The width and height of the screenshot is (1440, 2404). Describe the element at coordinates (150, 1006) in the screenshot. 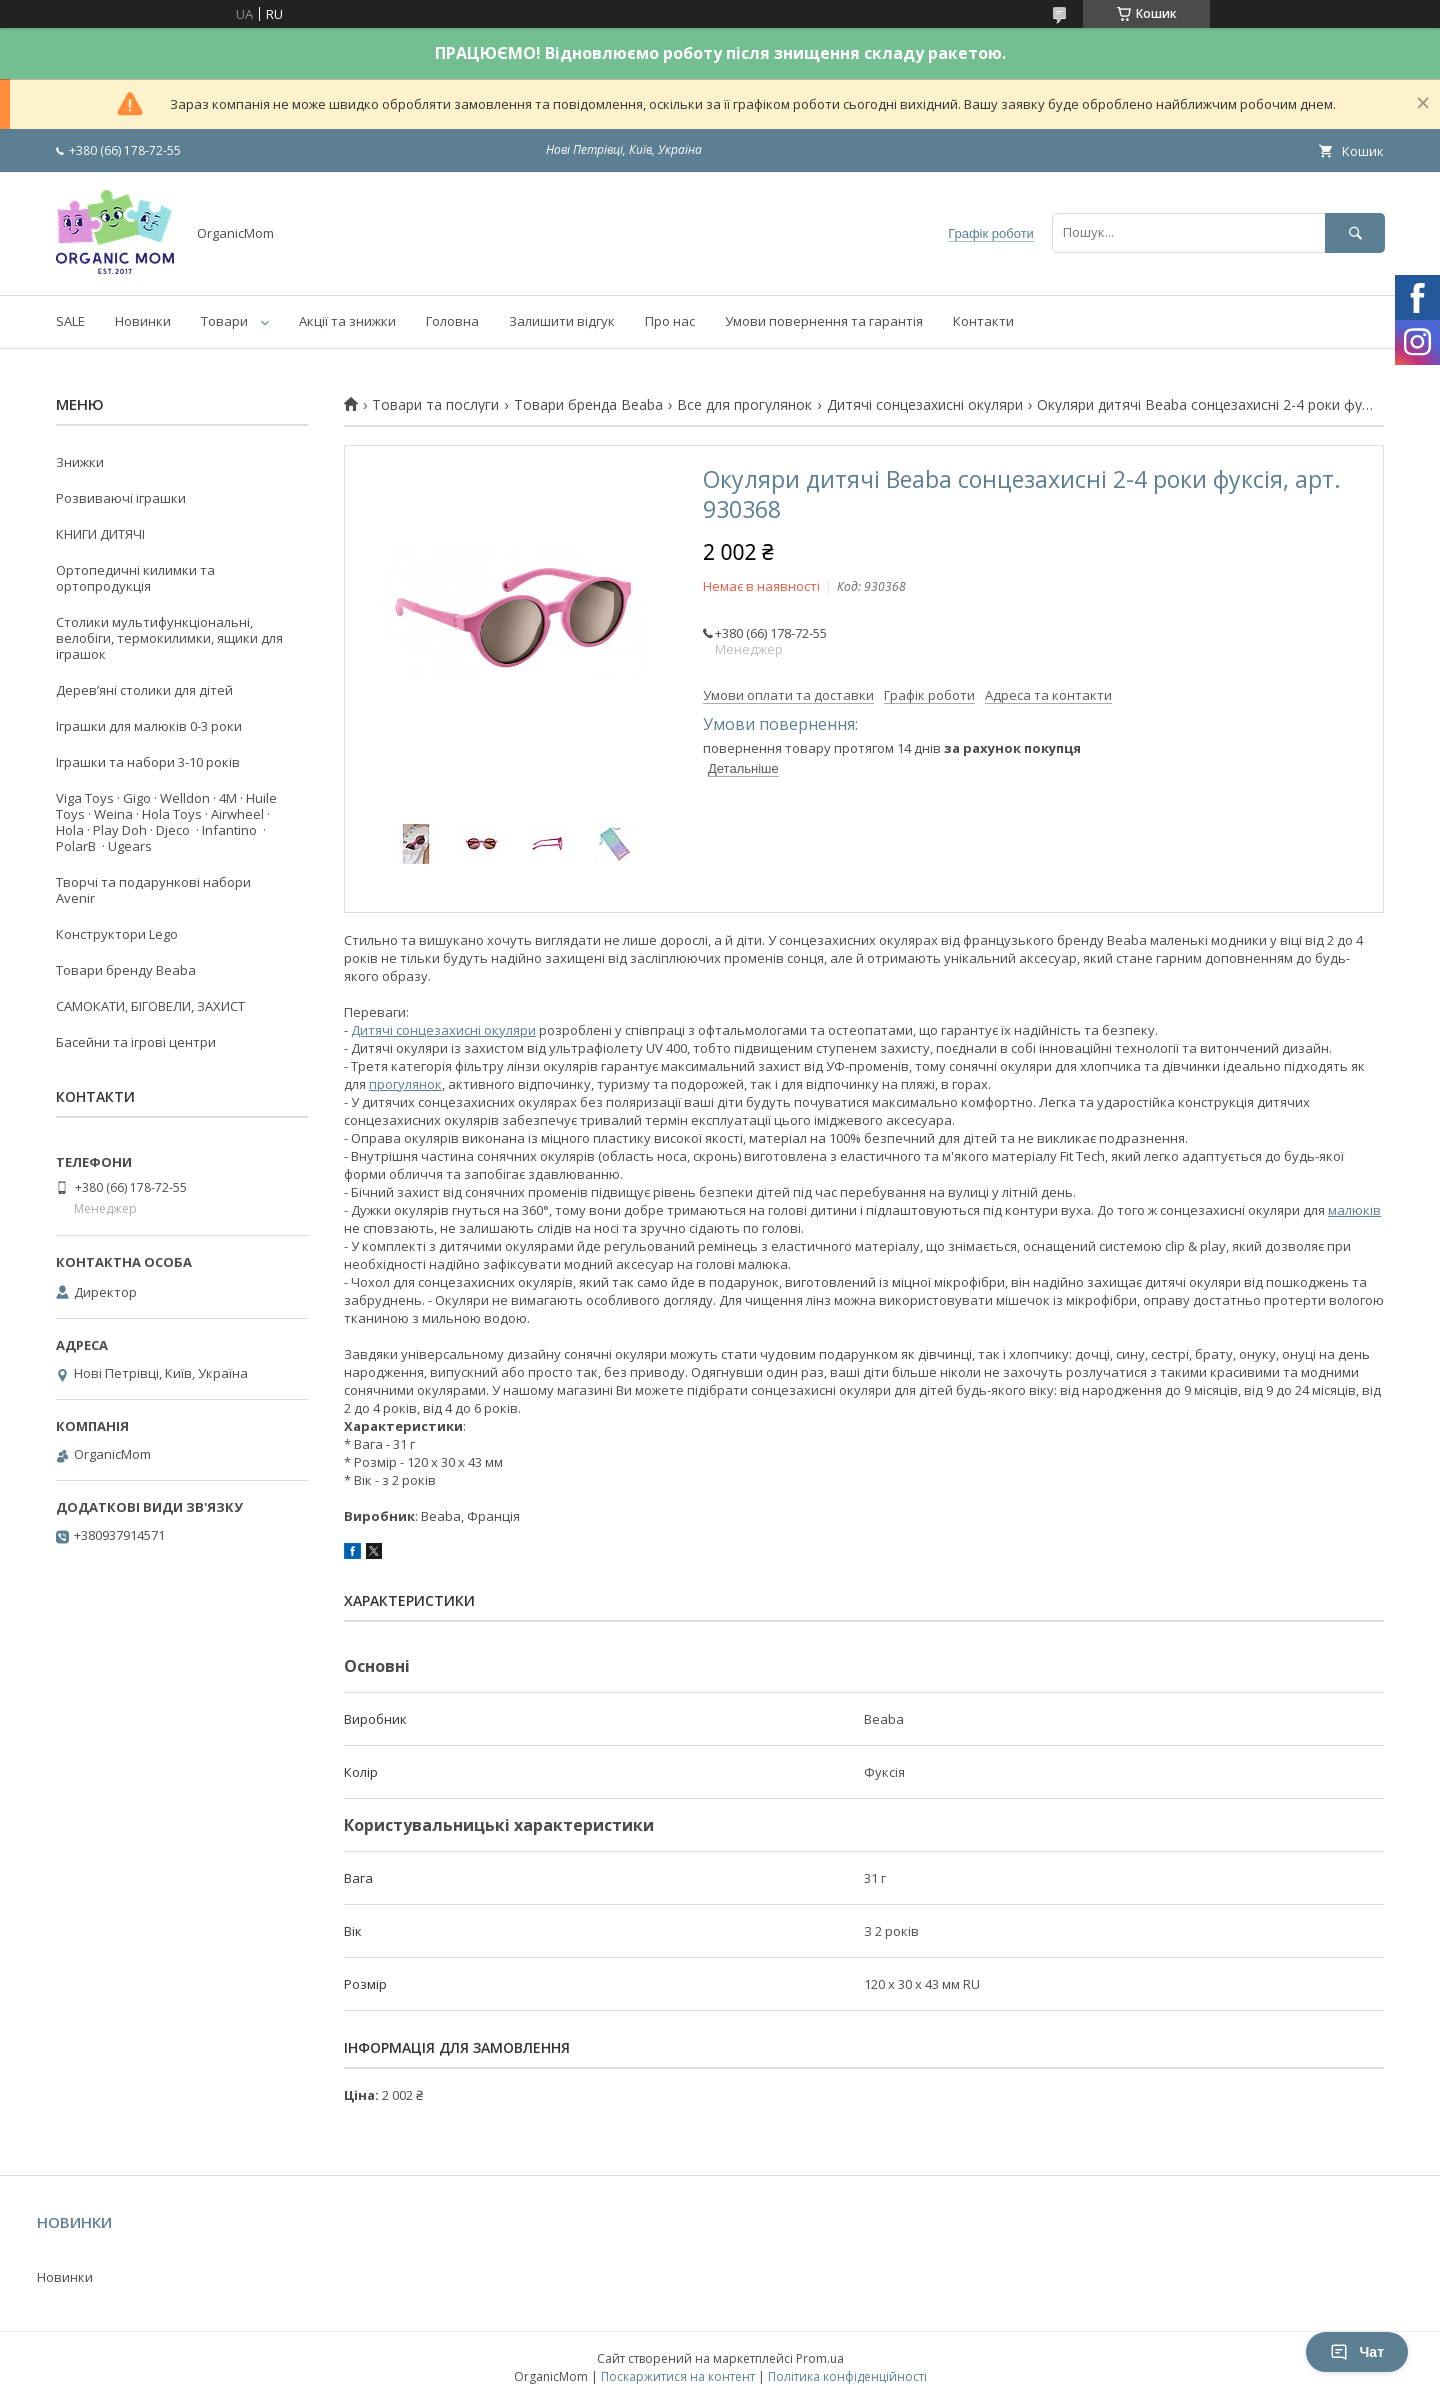

I see `САМОКАТИ, БІГОВЕЛИ, ЗАХИСТ` at that location.